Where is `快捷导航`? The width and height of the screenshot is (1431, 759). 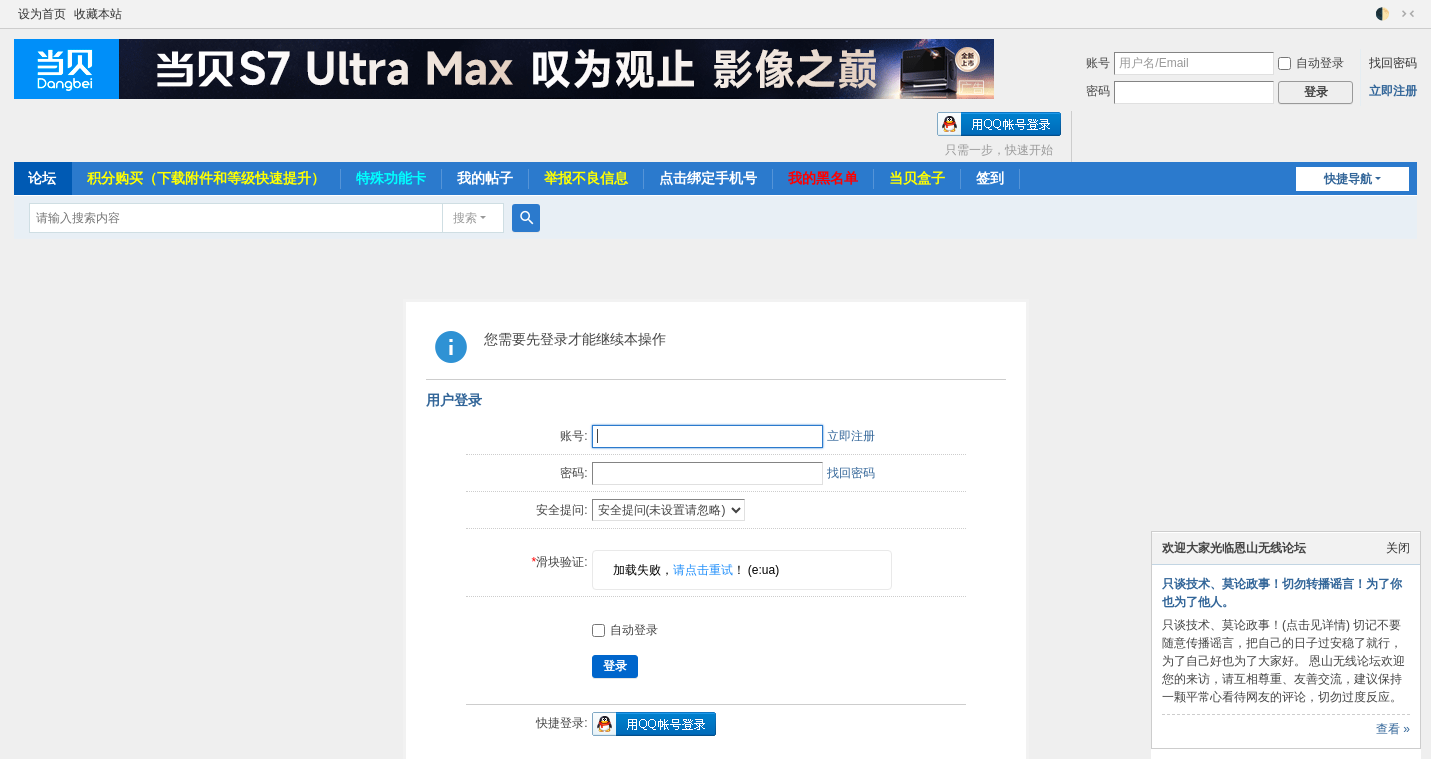 快捷导航 is located at coordinates (1348, 179).